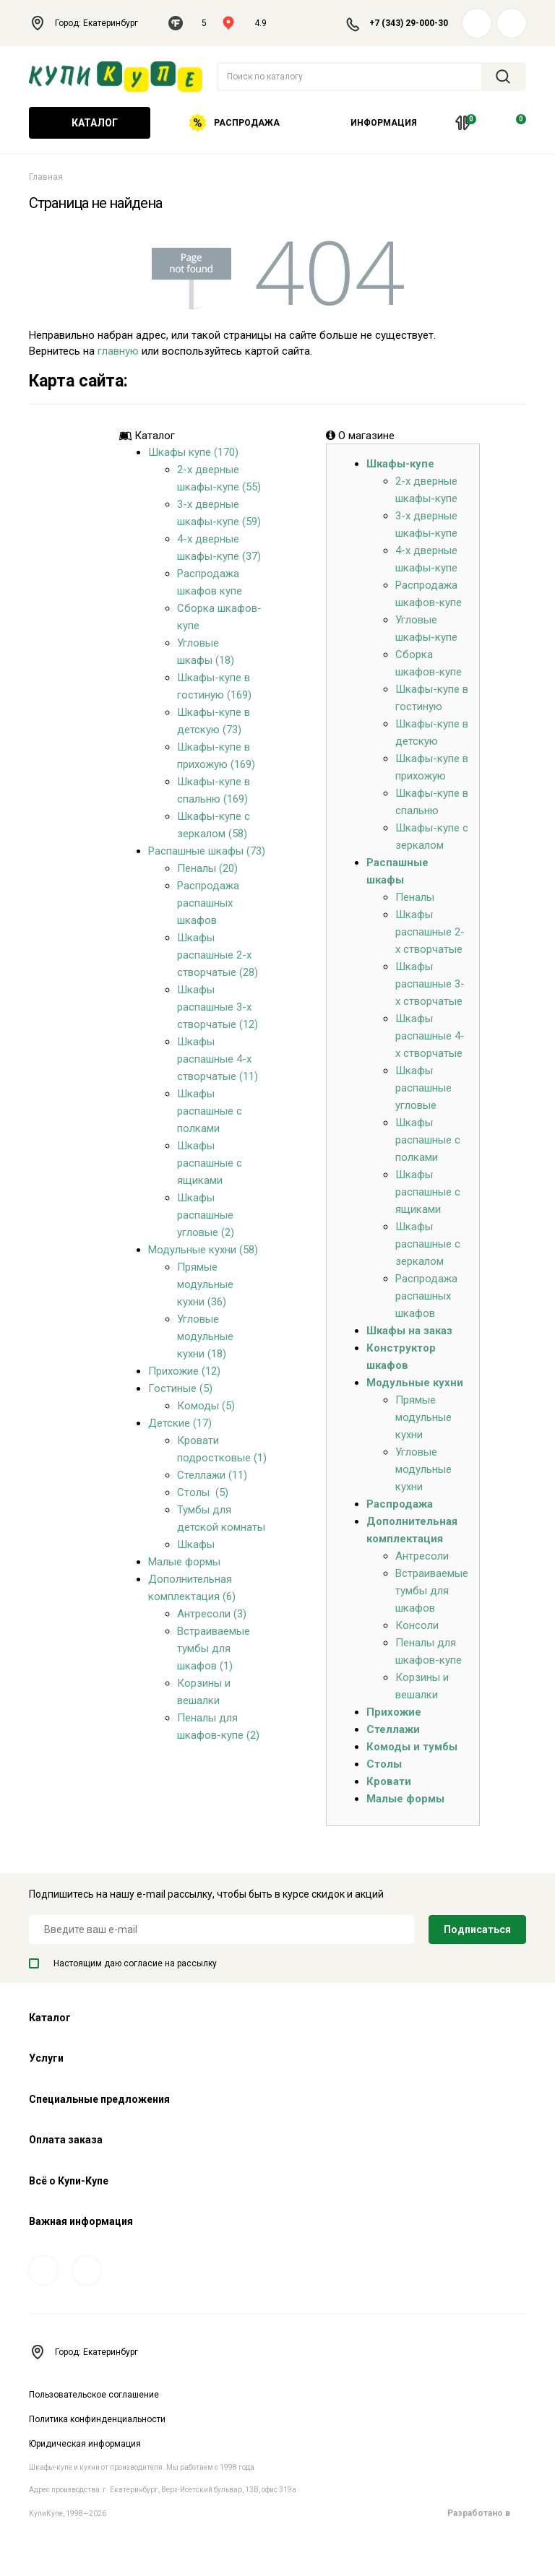  I want to click on Распродажа, so click(234, 122).